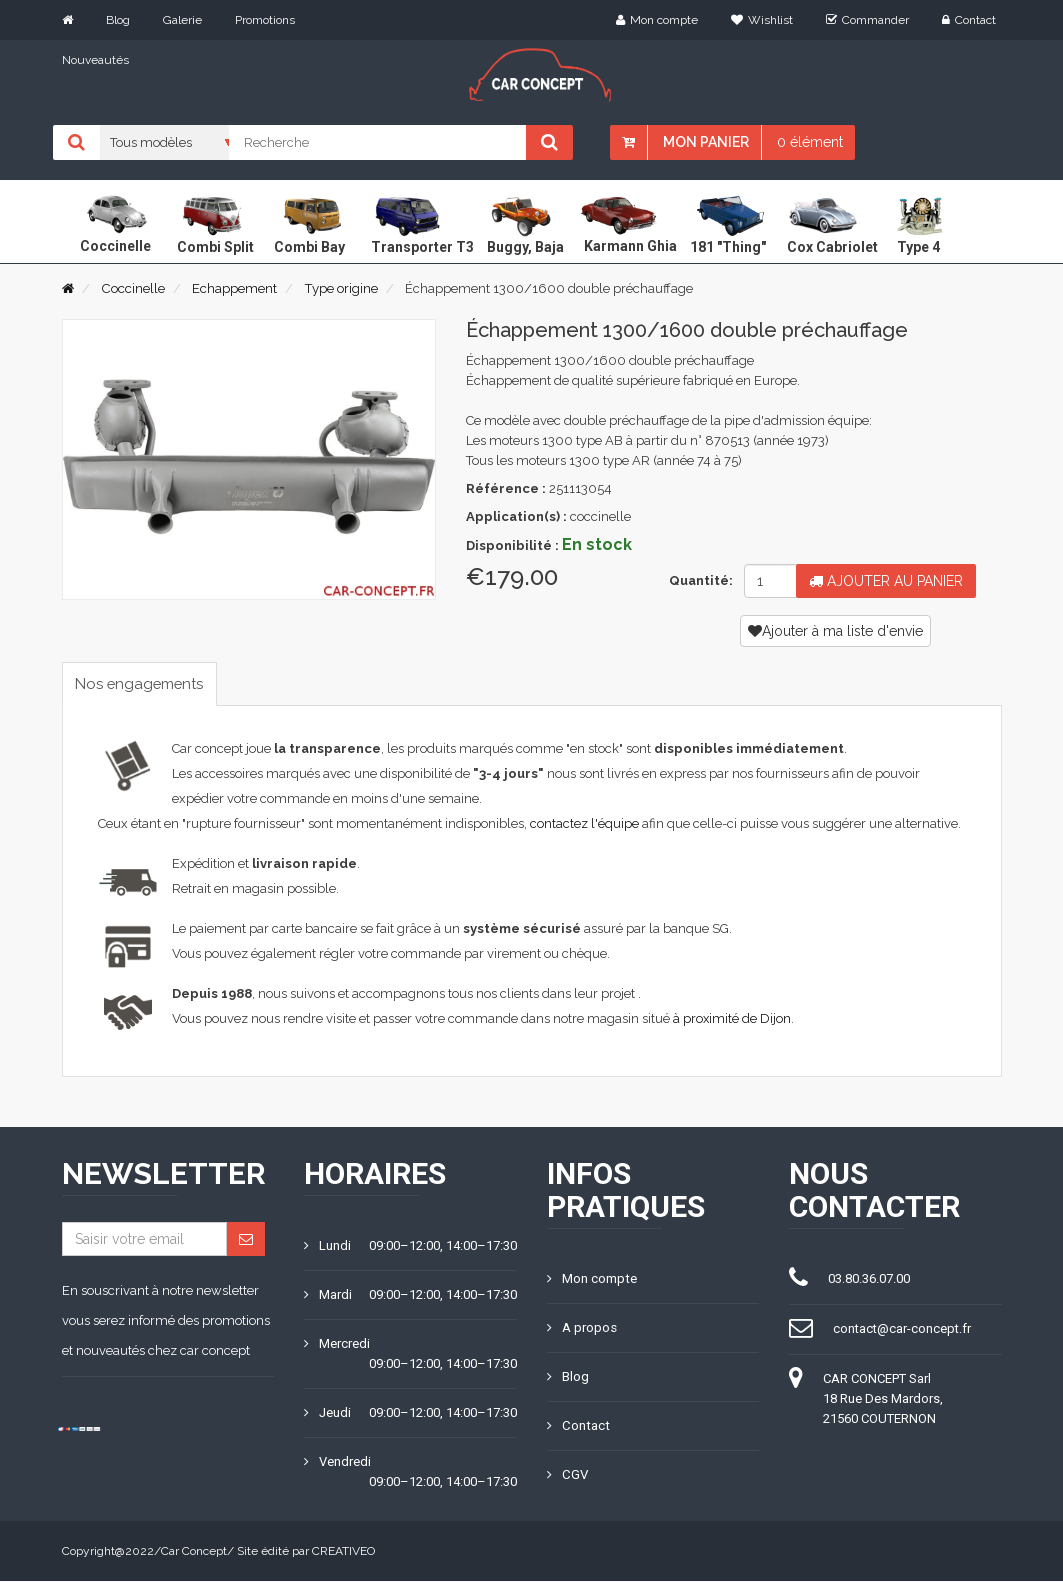  I want to click on 0 élément, so click(810, 142).